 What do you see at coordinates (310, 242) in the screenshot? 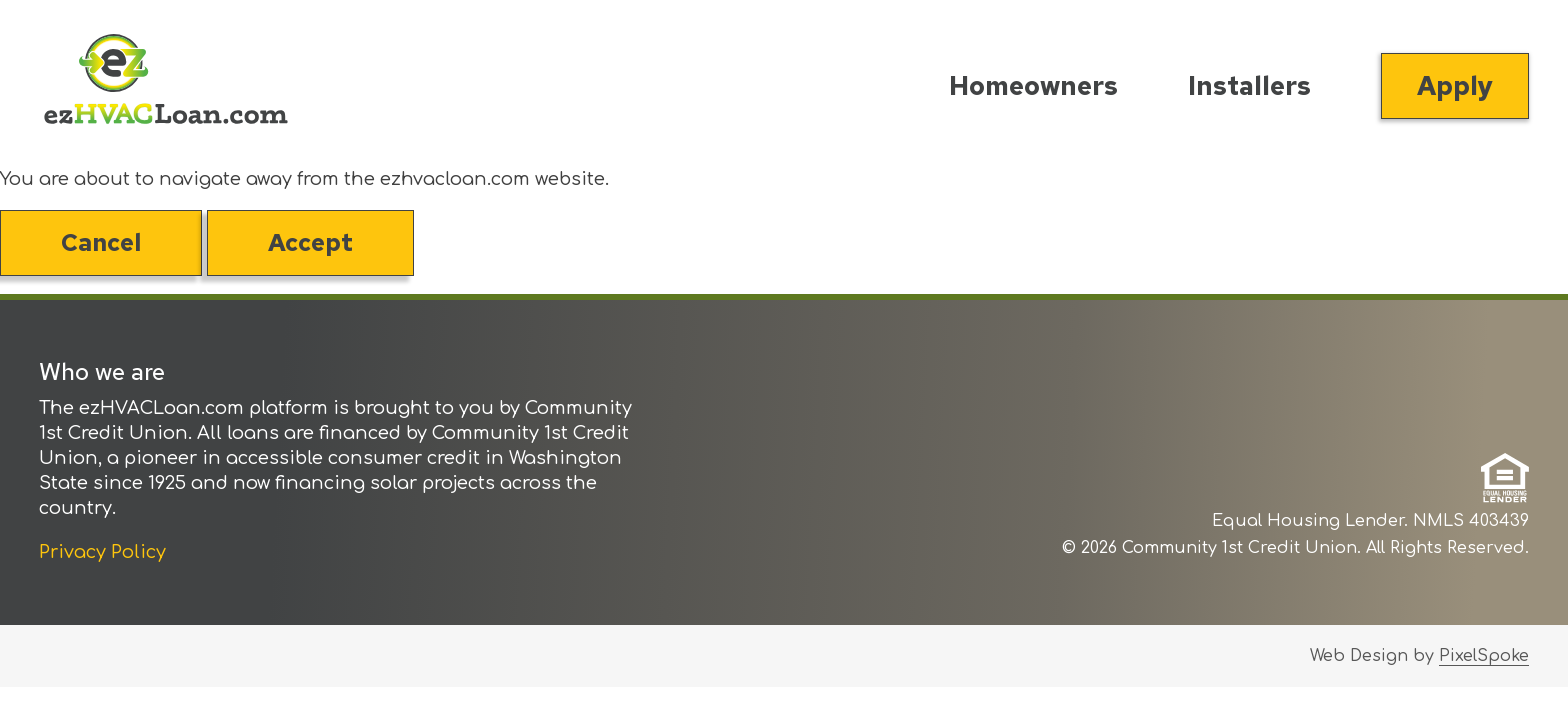
I see `Accept` at bounding box center [310, 242].